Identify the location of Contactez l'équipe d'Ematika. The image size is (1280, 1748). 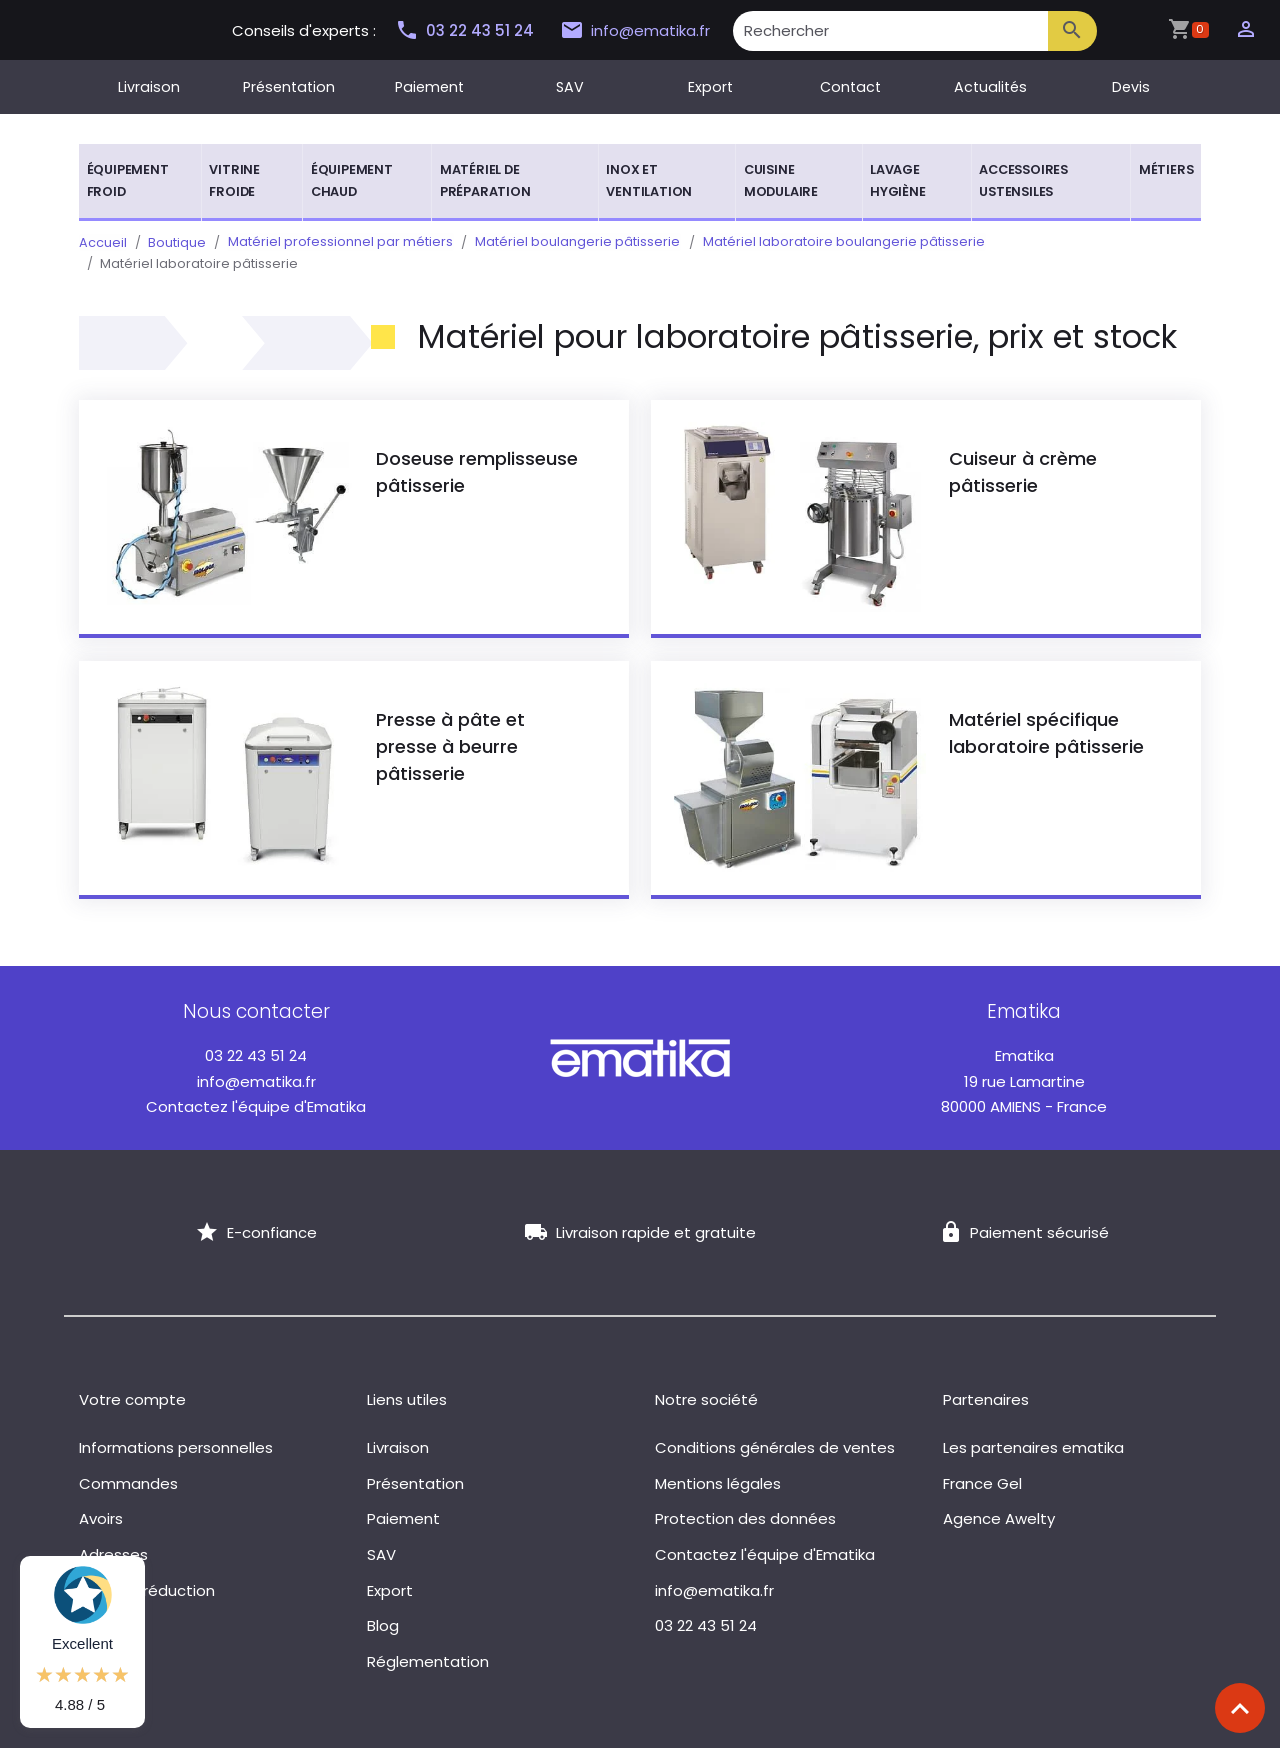
(256, 1085).